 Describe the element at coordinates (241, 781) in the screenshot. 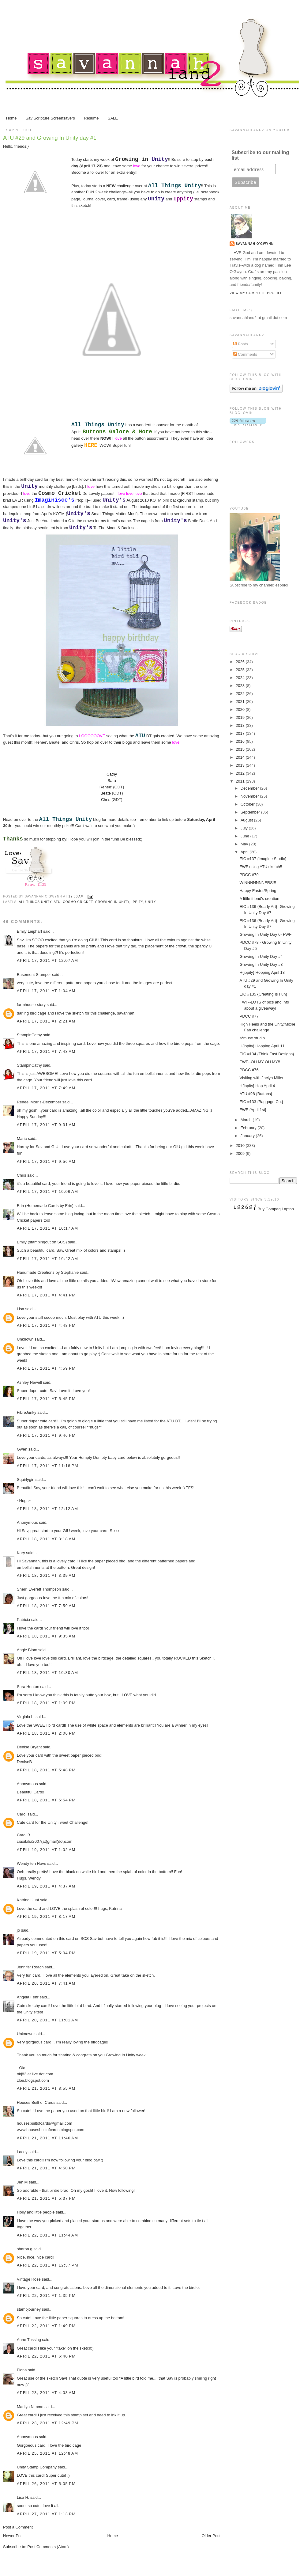

I see `2011` at that location.